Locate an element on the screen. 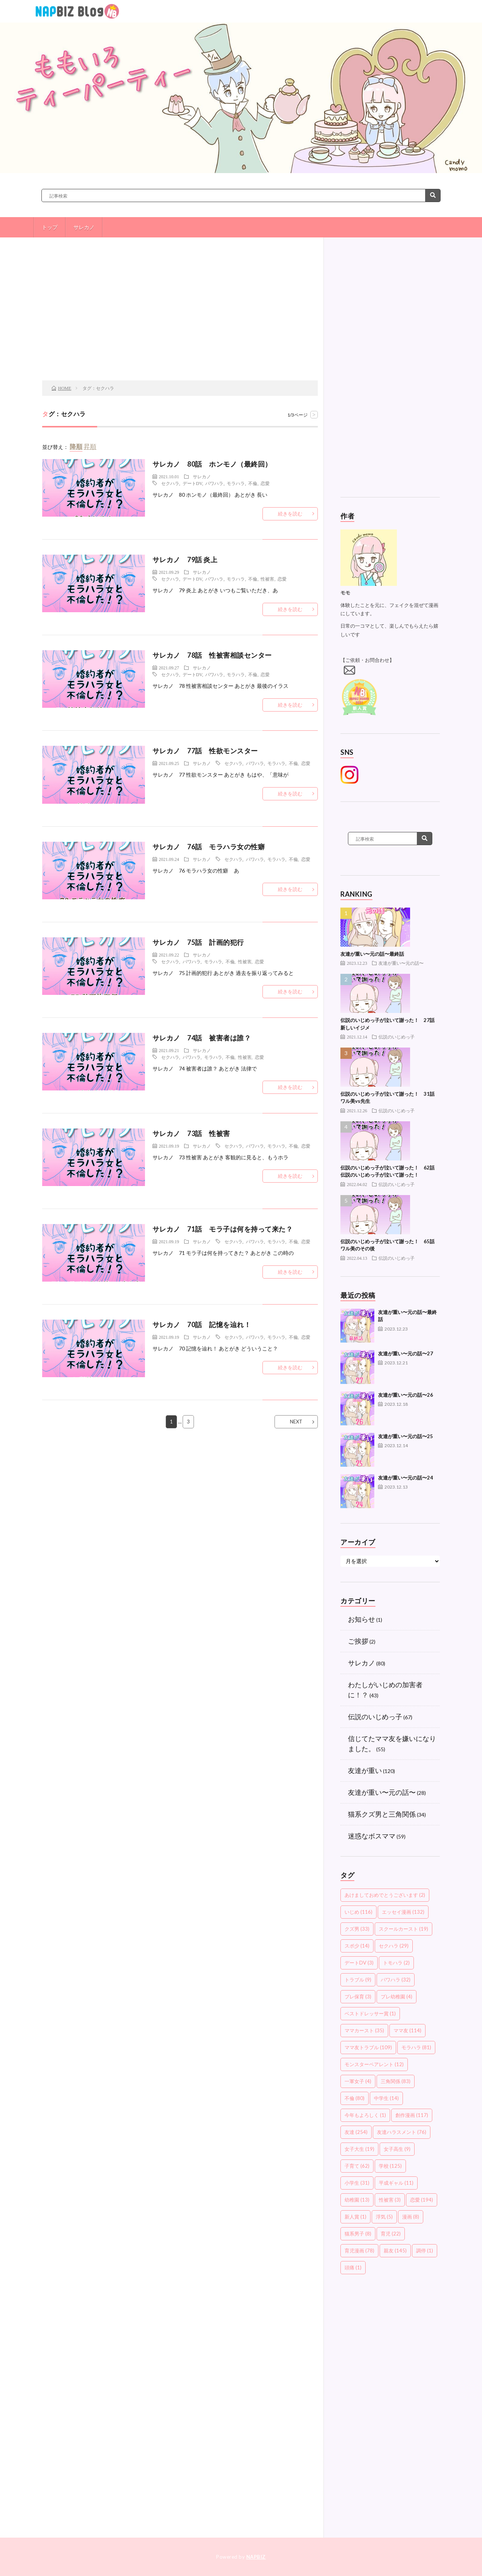 The width and height of the screenshot is (482, 2576). 一軍女子 [一軍女子 (4個の項目)] is located at coordinates (358, 2081).